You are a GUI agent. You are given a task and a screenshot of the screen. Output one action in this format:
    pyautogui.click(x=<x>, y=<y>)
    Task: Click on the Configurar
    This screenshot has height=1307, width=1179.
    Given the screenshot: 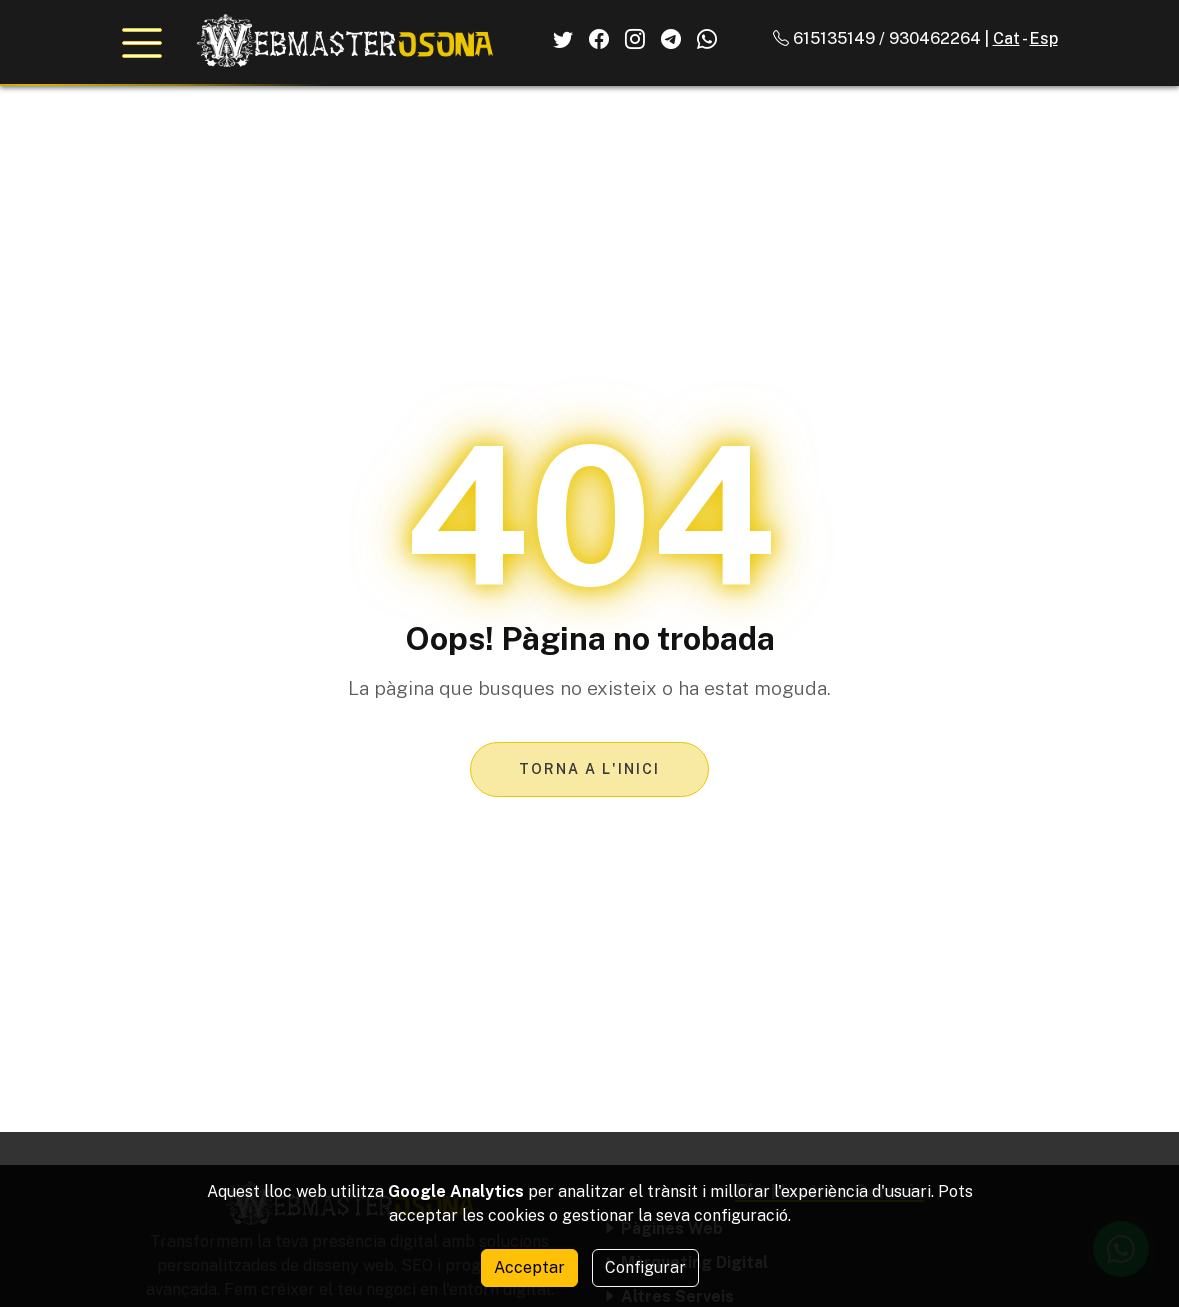 What is the action you would take?
    pyautogui.click(x=645, y=1267)
    